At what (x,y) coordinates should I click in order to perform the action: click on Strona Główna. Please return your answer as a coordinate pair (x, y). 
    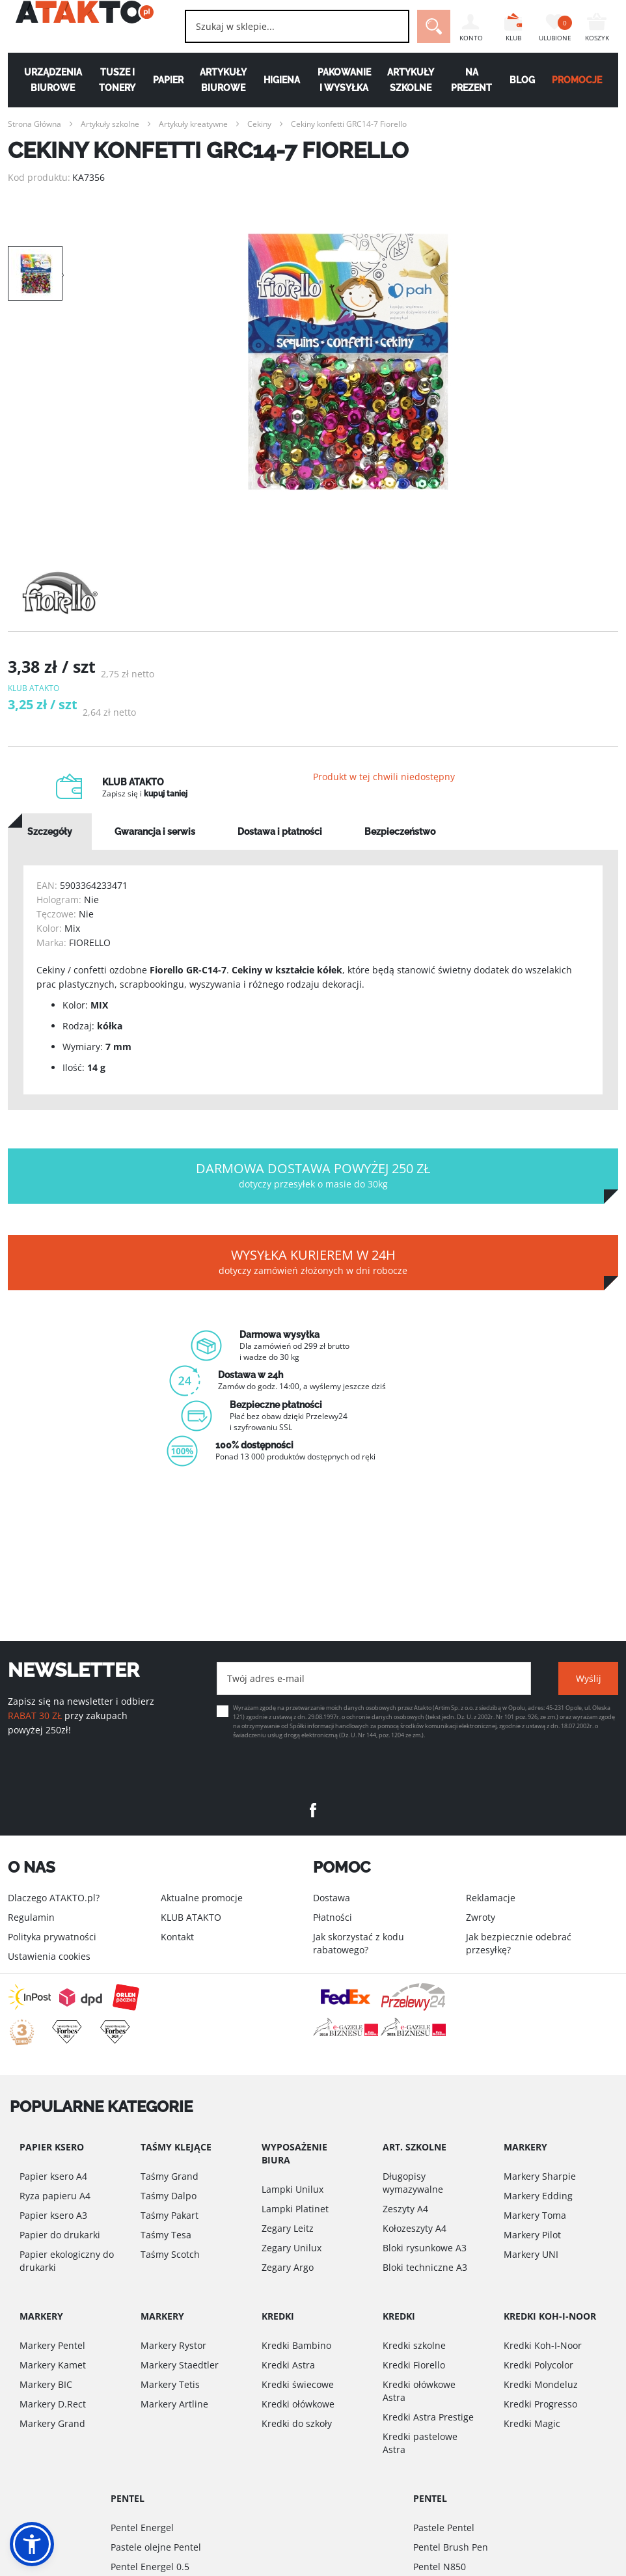
    Looking at the image, I should click on (34, 123).